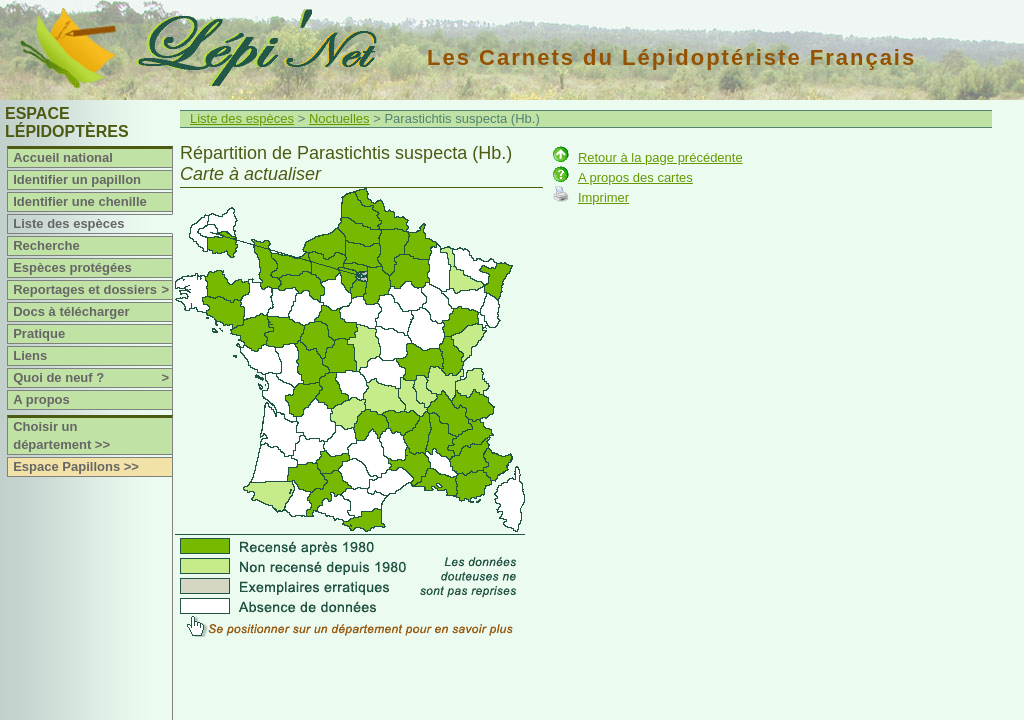 The height and width of the screenshot is (720, 1024). Describe the element at coordinates (76, 466) in the screenshot. I see `Espace Papillons >>` at that location.